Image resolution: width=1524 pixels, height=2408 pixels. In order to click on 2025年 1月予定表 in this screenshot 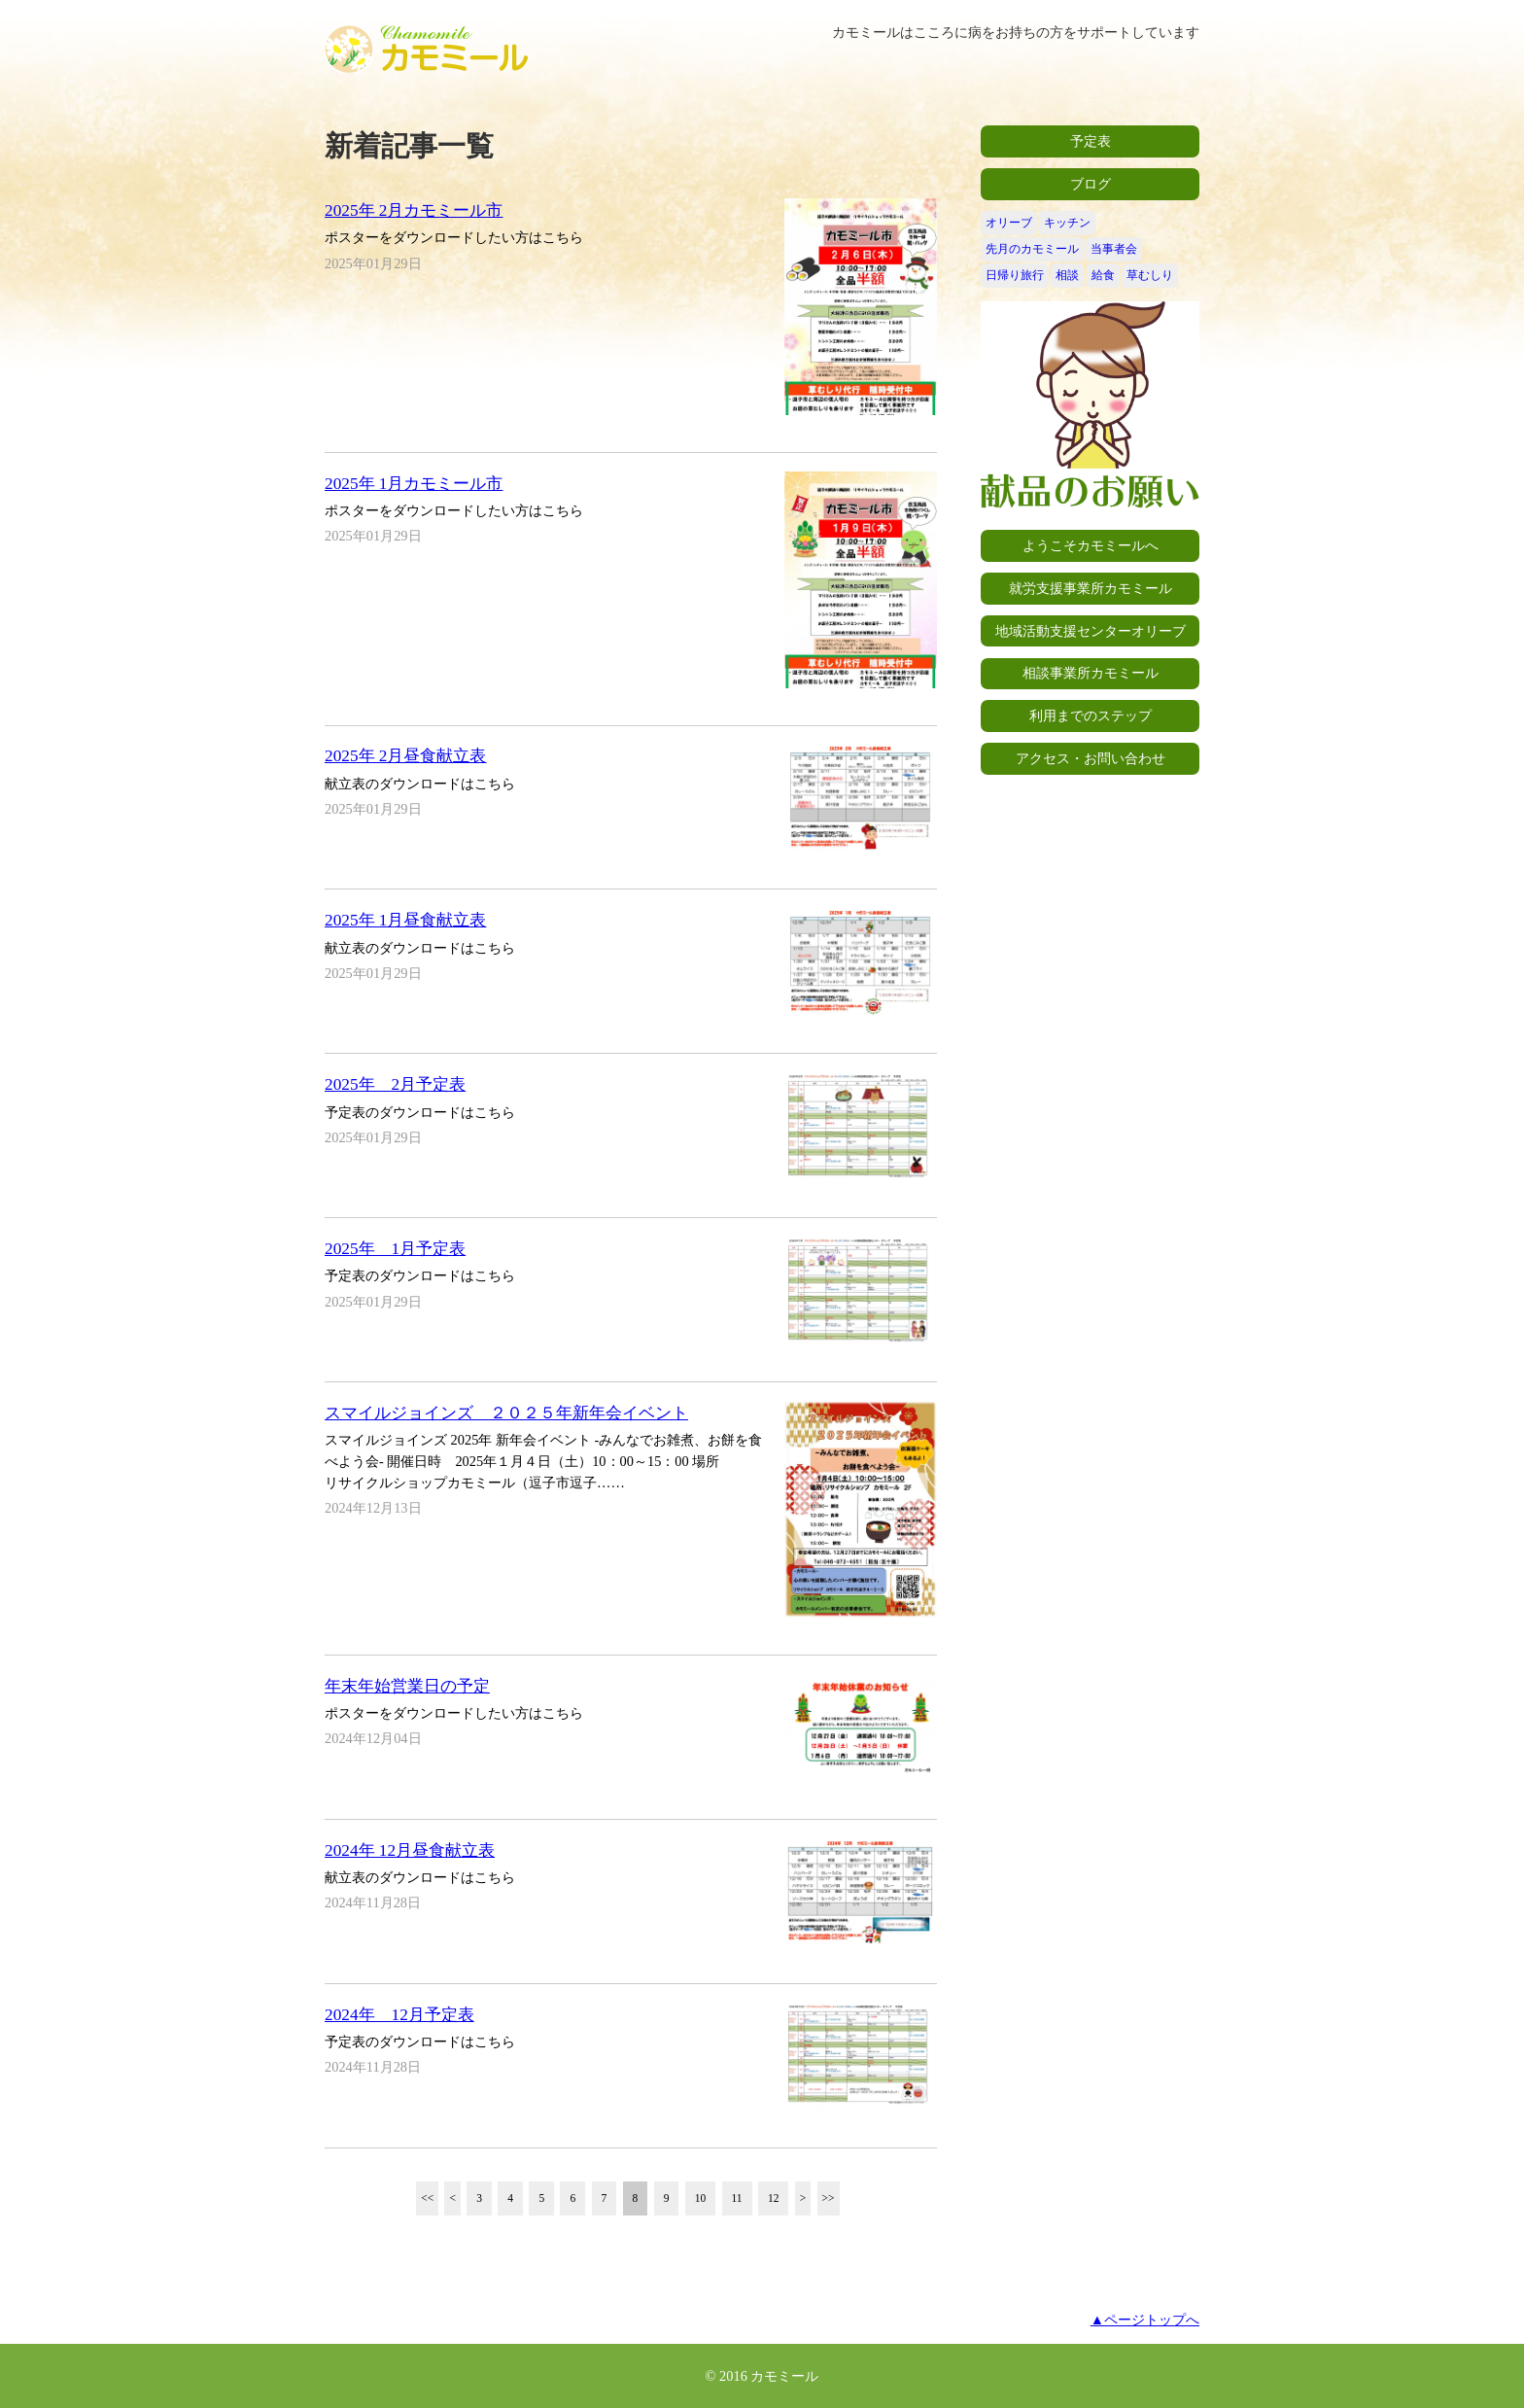, I will do `click(395, 1248)`.